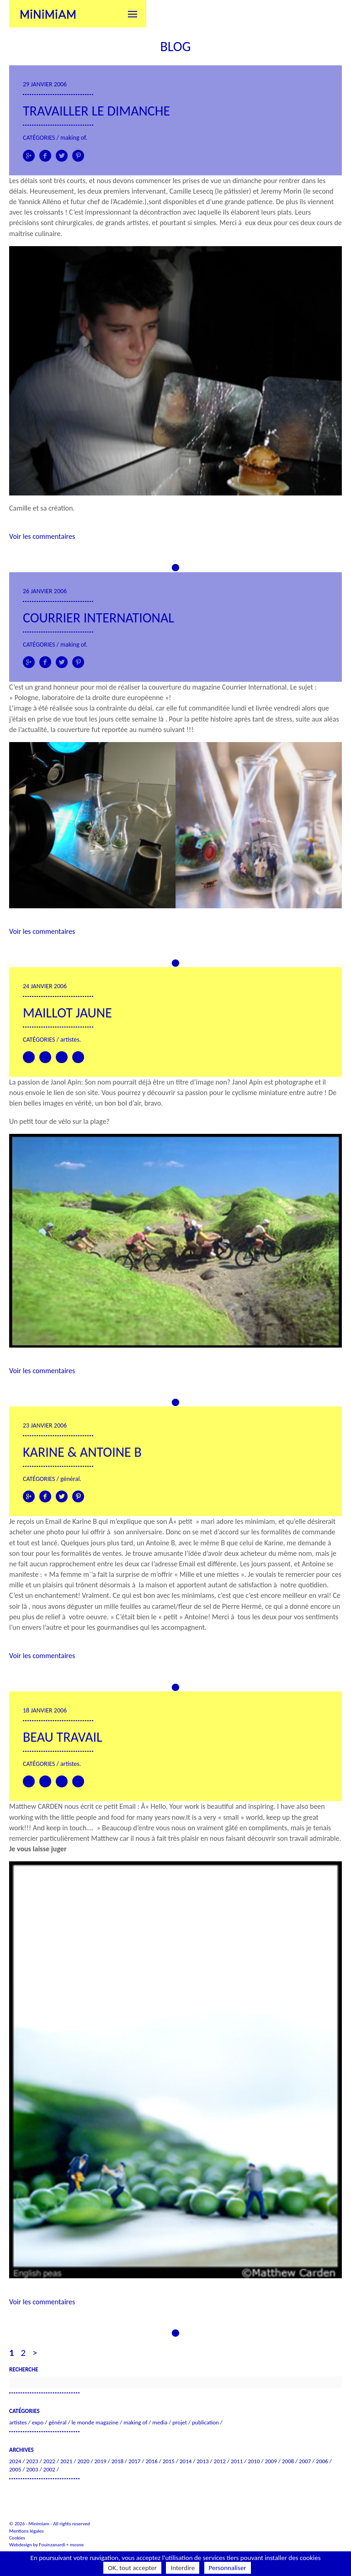  Describe the element at coordinates (32, 2469) in the screenshot. I see `2003` at that location.